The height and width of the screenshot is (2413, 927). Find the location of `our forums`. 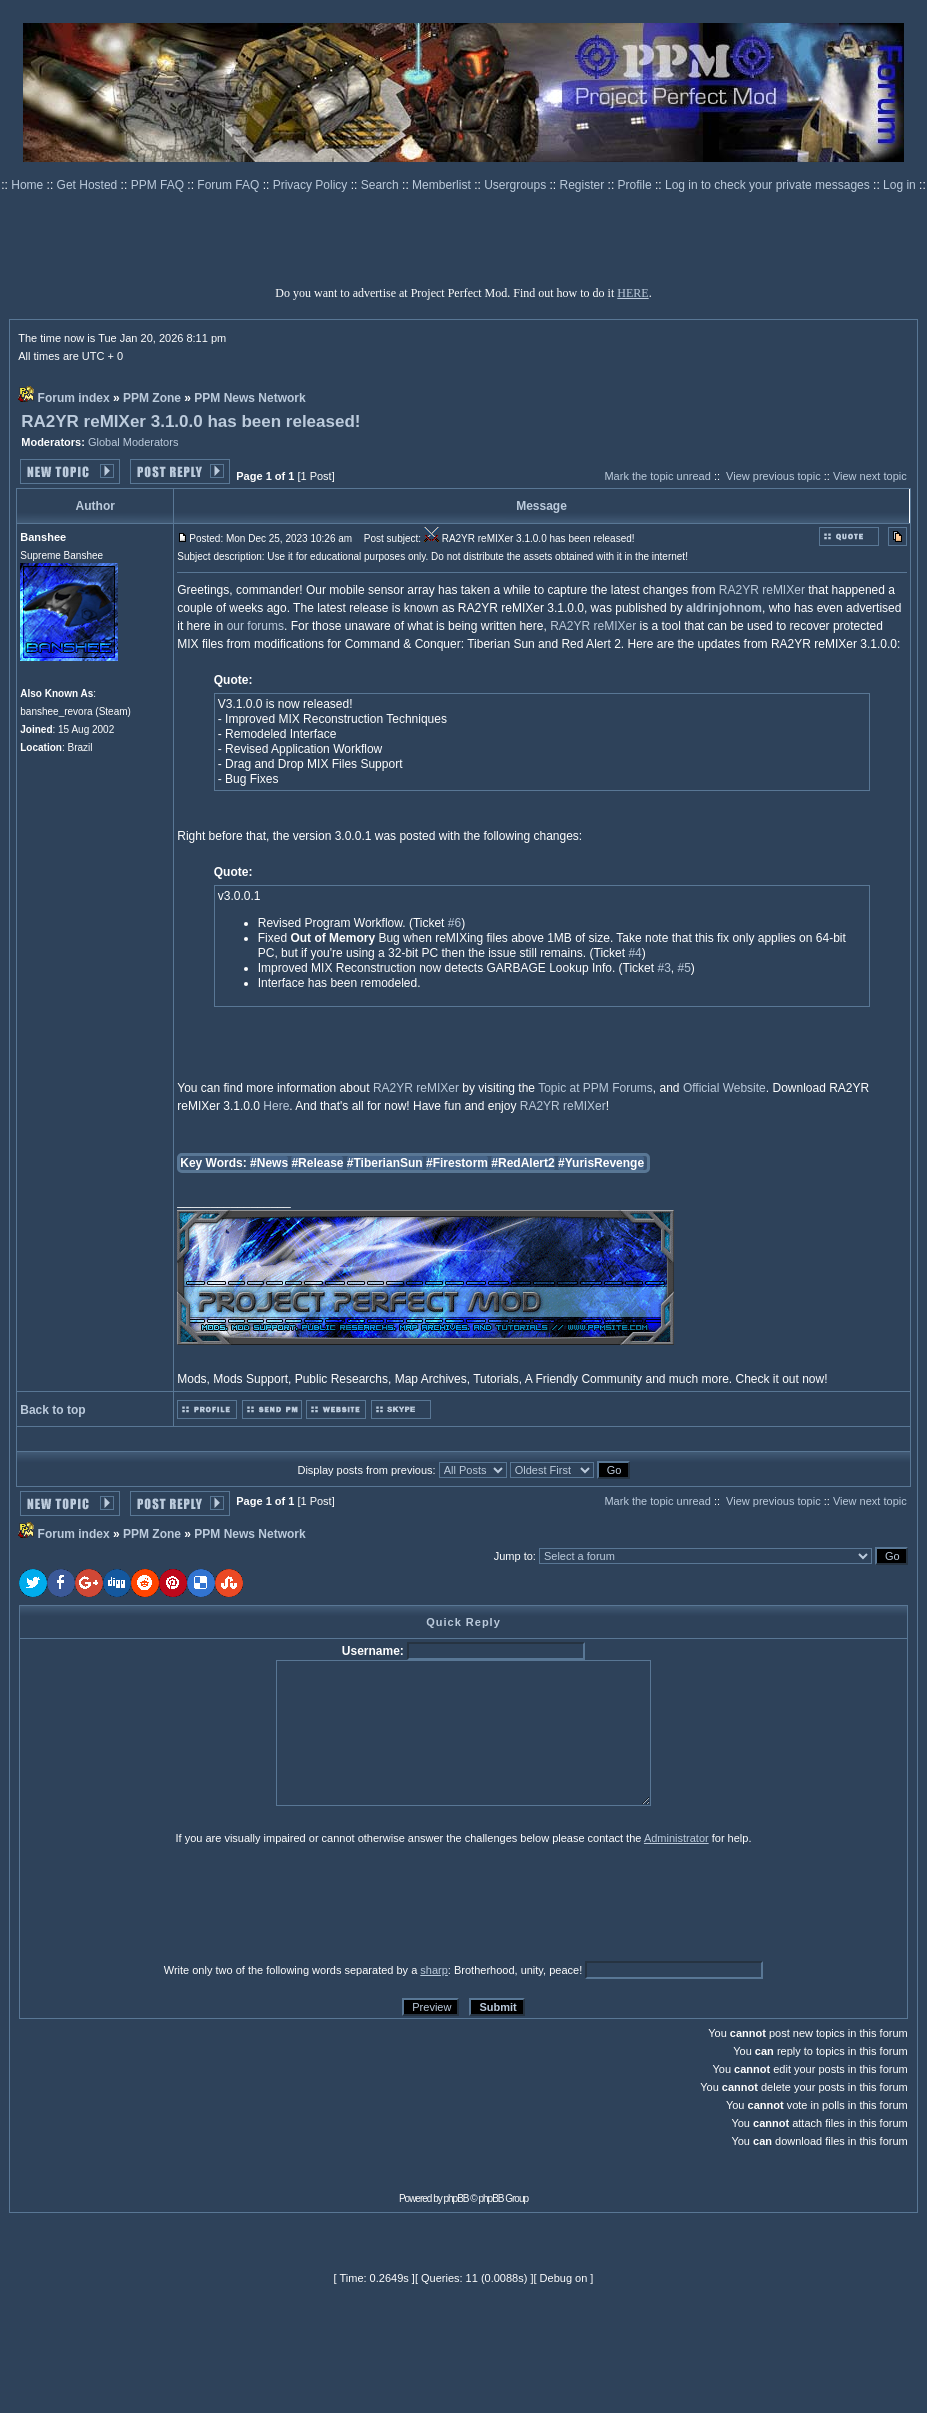

our forums is located at coordinates (255, 626).